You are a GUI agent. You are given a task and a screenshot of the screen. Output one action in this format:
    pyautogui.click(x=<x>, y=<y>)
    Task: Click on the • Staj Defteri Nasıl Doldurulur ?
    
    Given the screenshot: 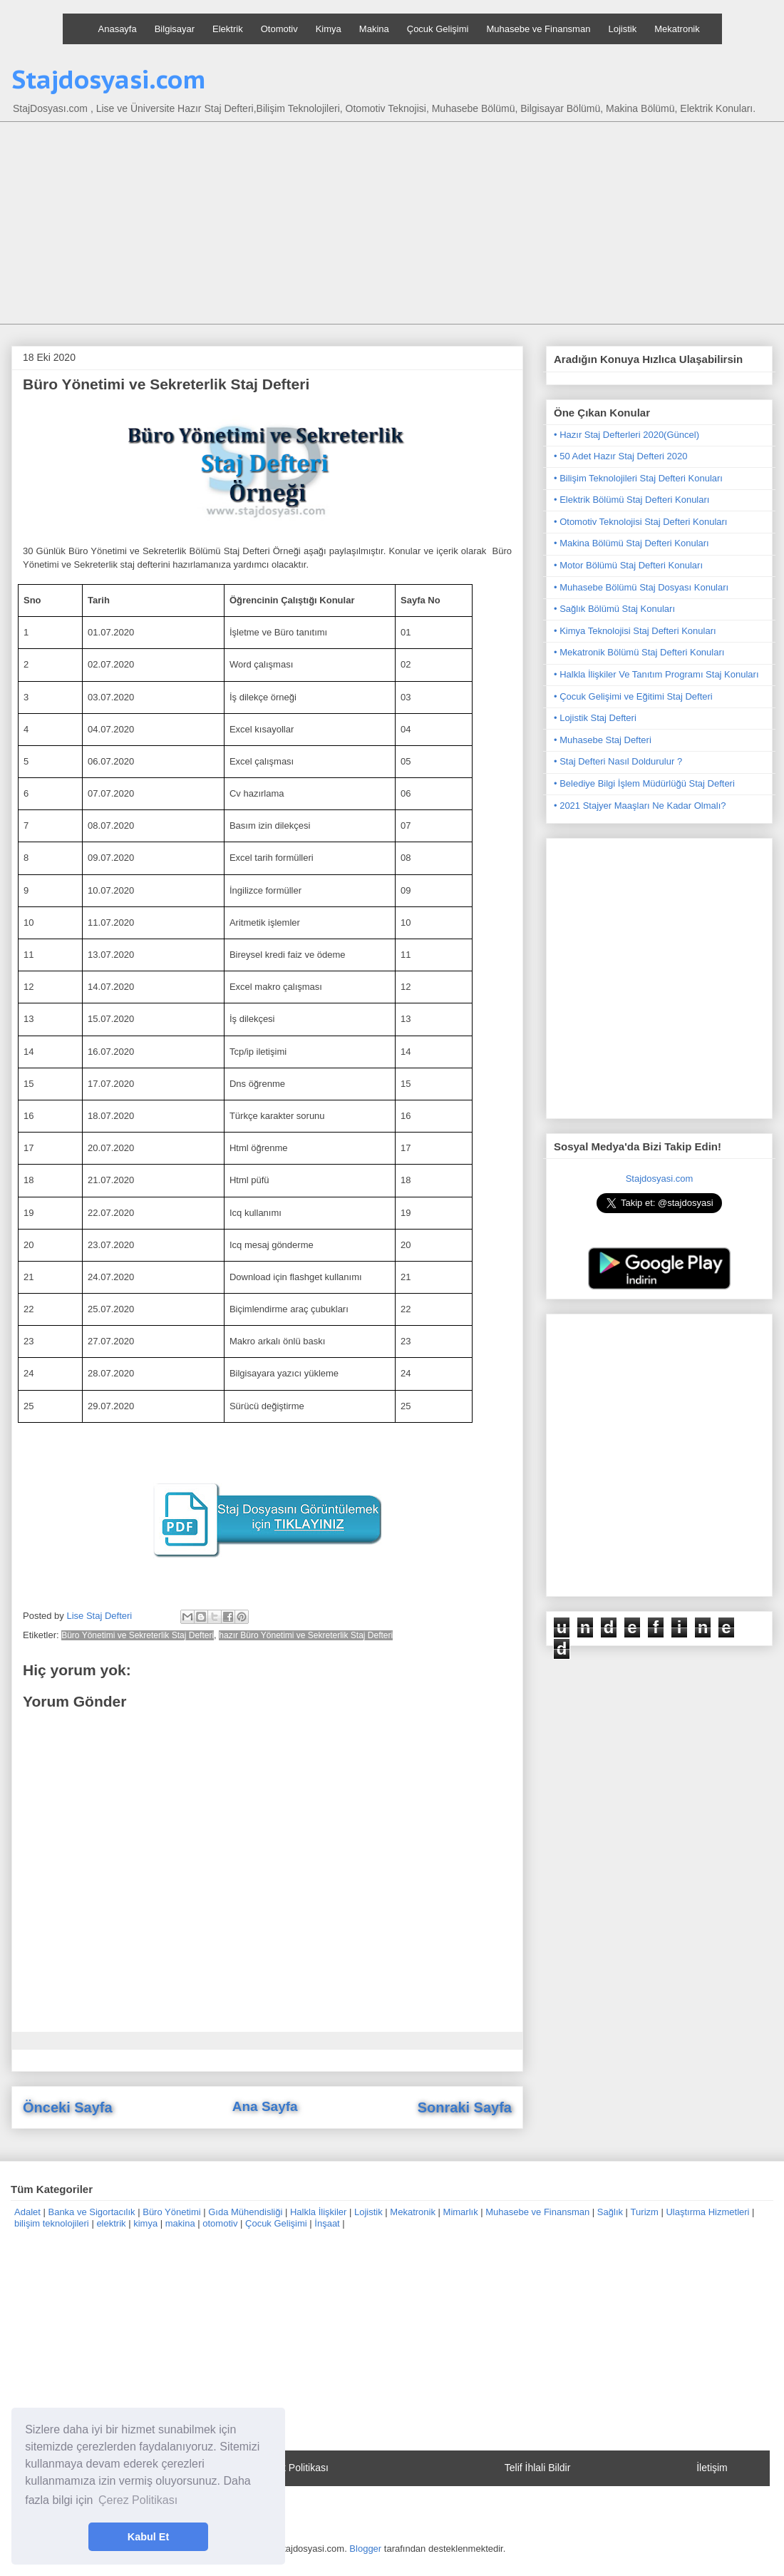 What is the action you would take?
    pyautogui.click(x=618, y=761)
    